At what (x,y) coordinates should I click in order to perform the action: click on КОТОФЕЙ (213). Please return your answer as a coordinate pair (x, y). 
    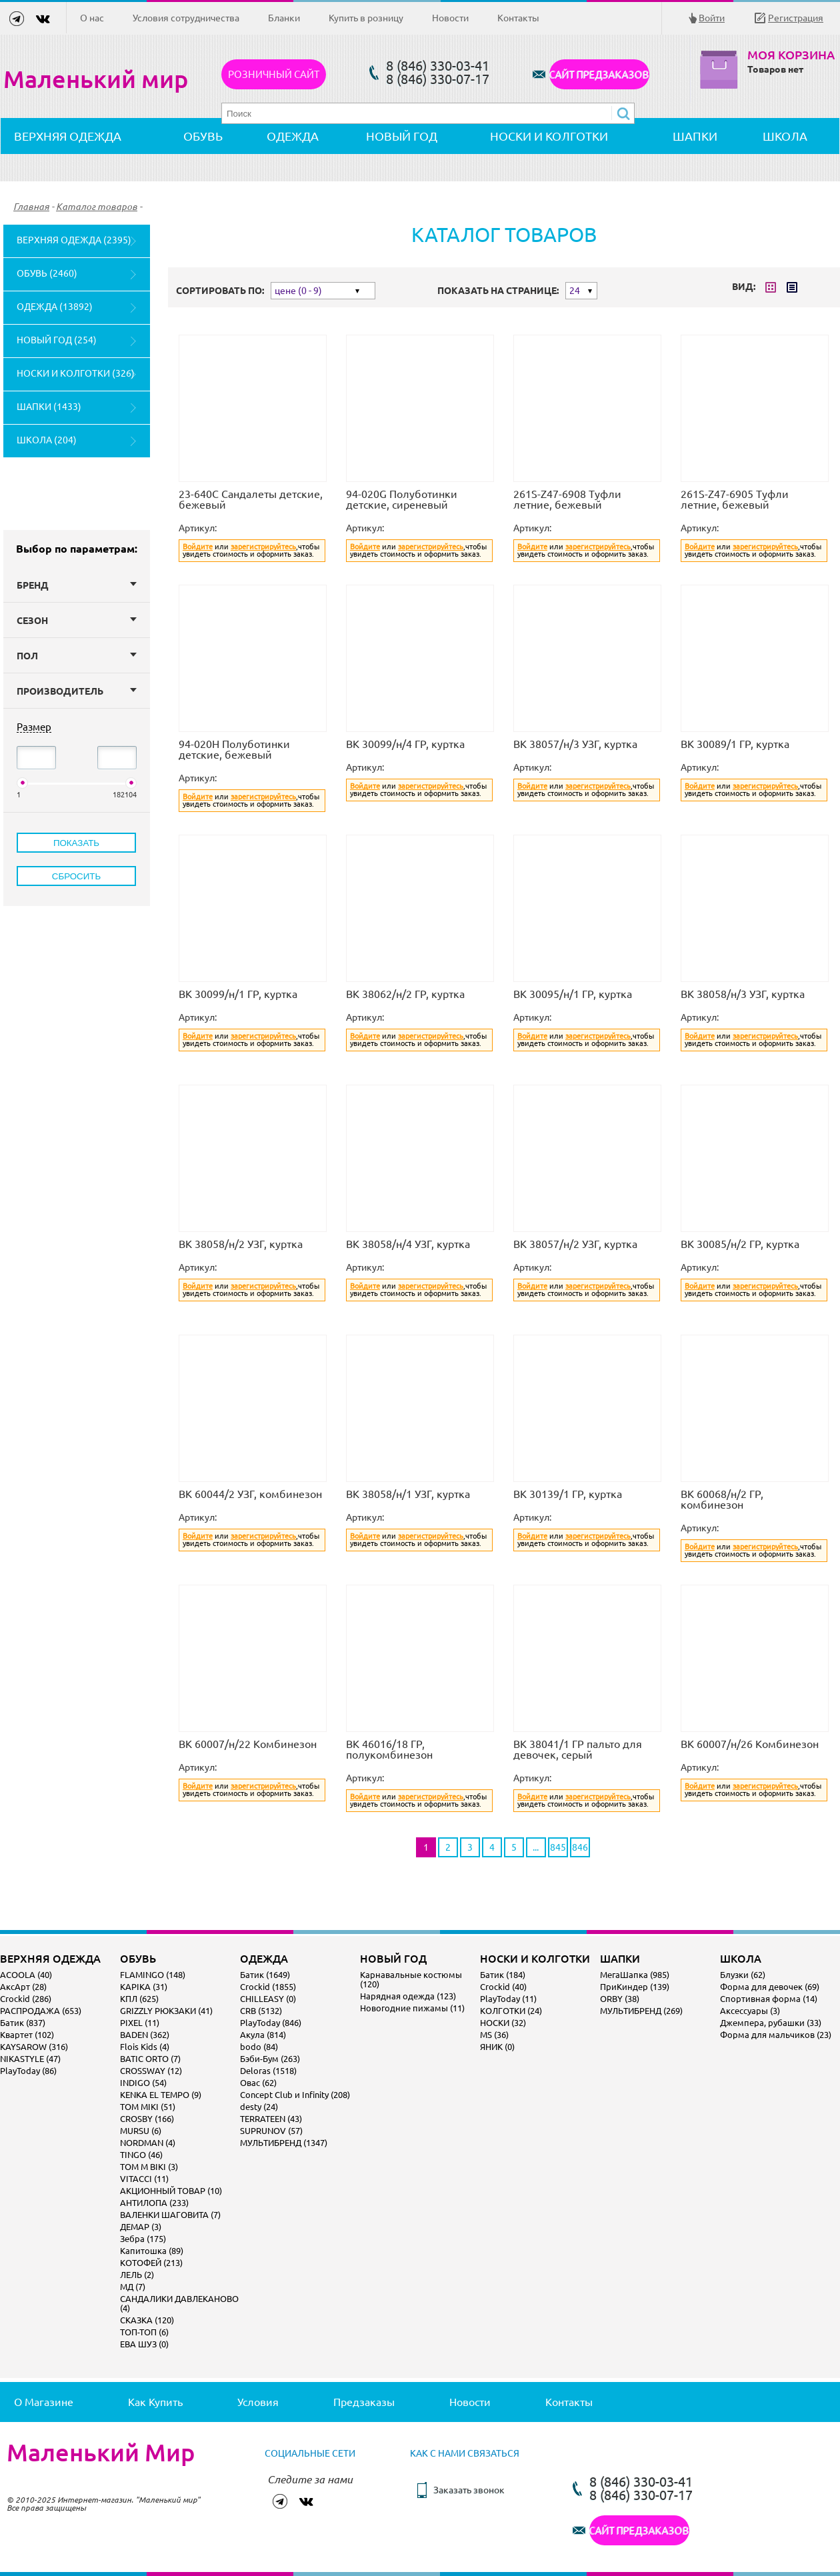
    Looking at the image, I should click on (151, 2262).